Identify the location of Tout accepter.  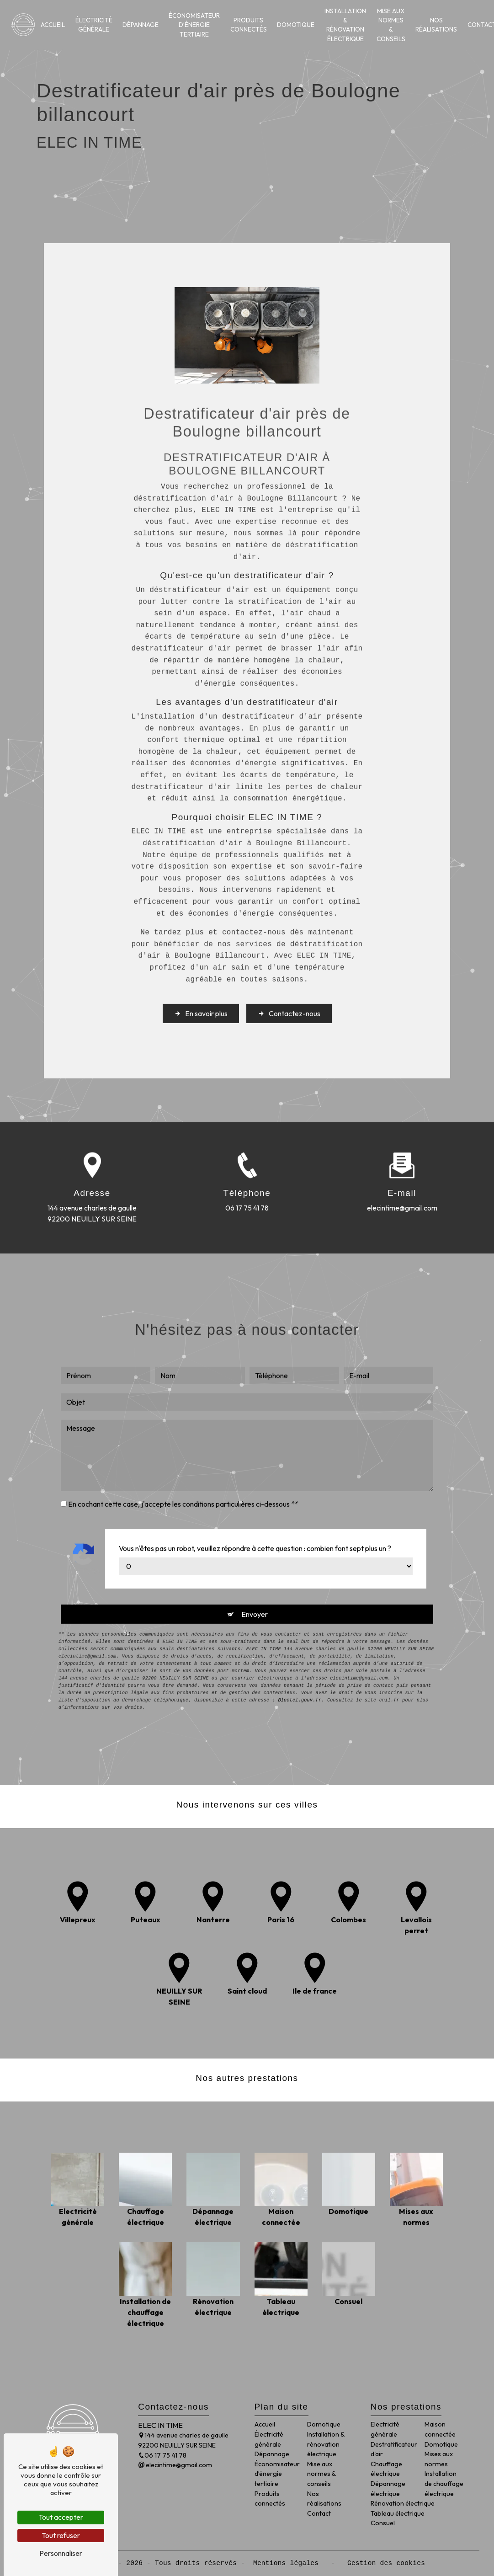
(60, 2517).